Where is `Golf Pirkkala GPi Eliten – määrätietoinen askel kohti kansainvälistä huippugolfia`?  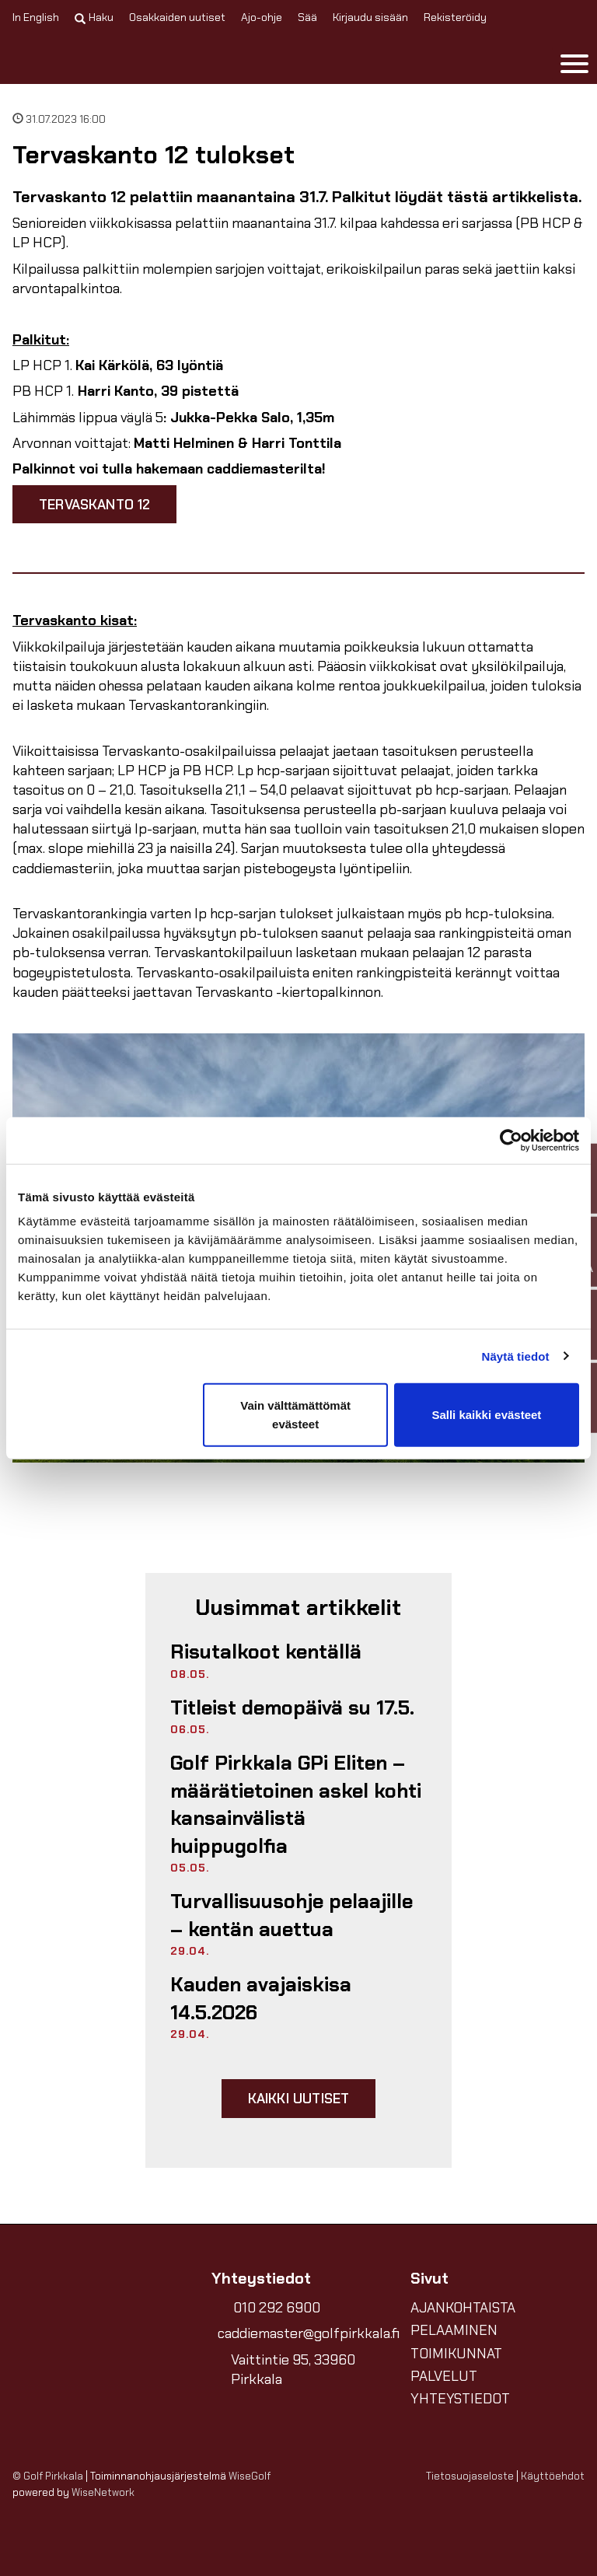 Golf Pirkkala GPi Eliten – määrätietoinen askel kohti kansainvälistä huippugolfia is located at coordinates (295, 1804).